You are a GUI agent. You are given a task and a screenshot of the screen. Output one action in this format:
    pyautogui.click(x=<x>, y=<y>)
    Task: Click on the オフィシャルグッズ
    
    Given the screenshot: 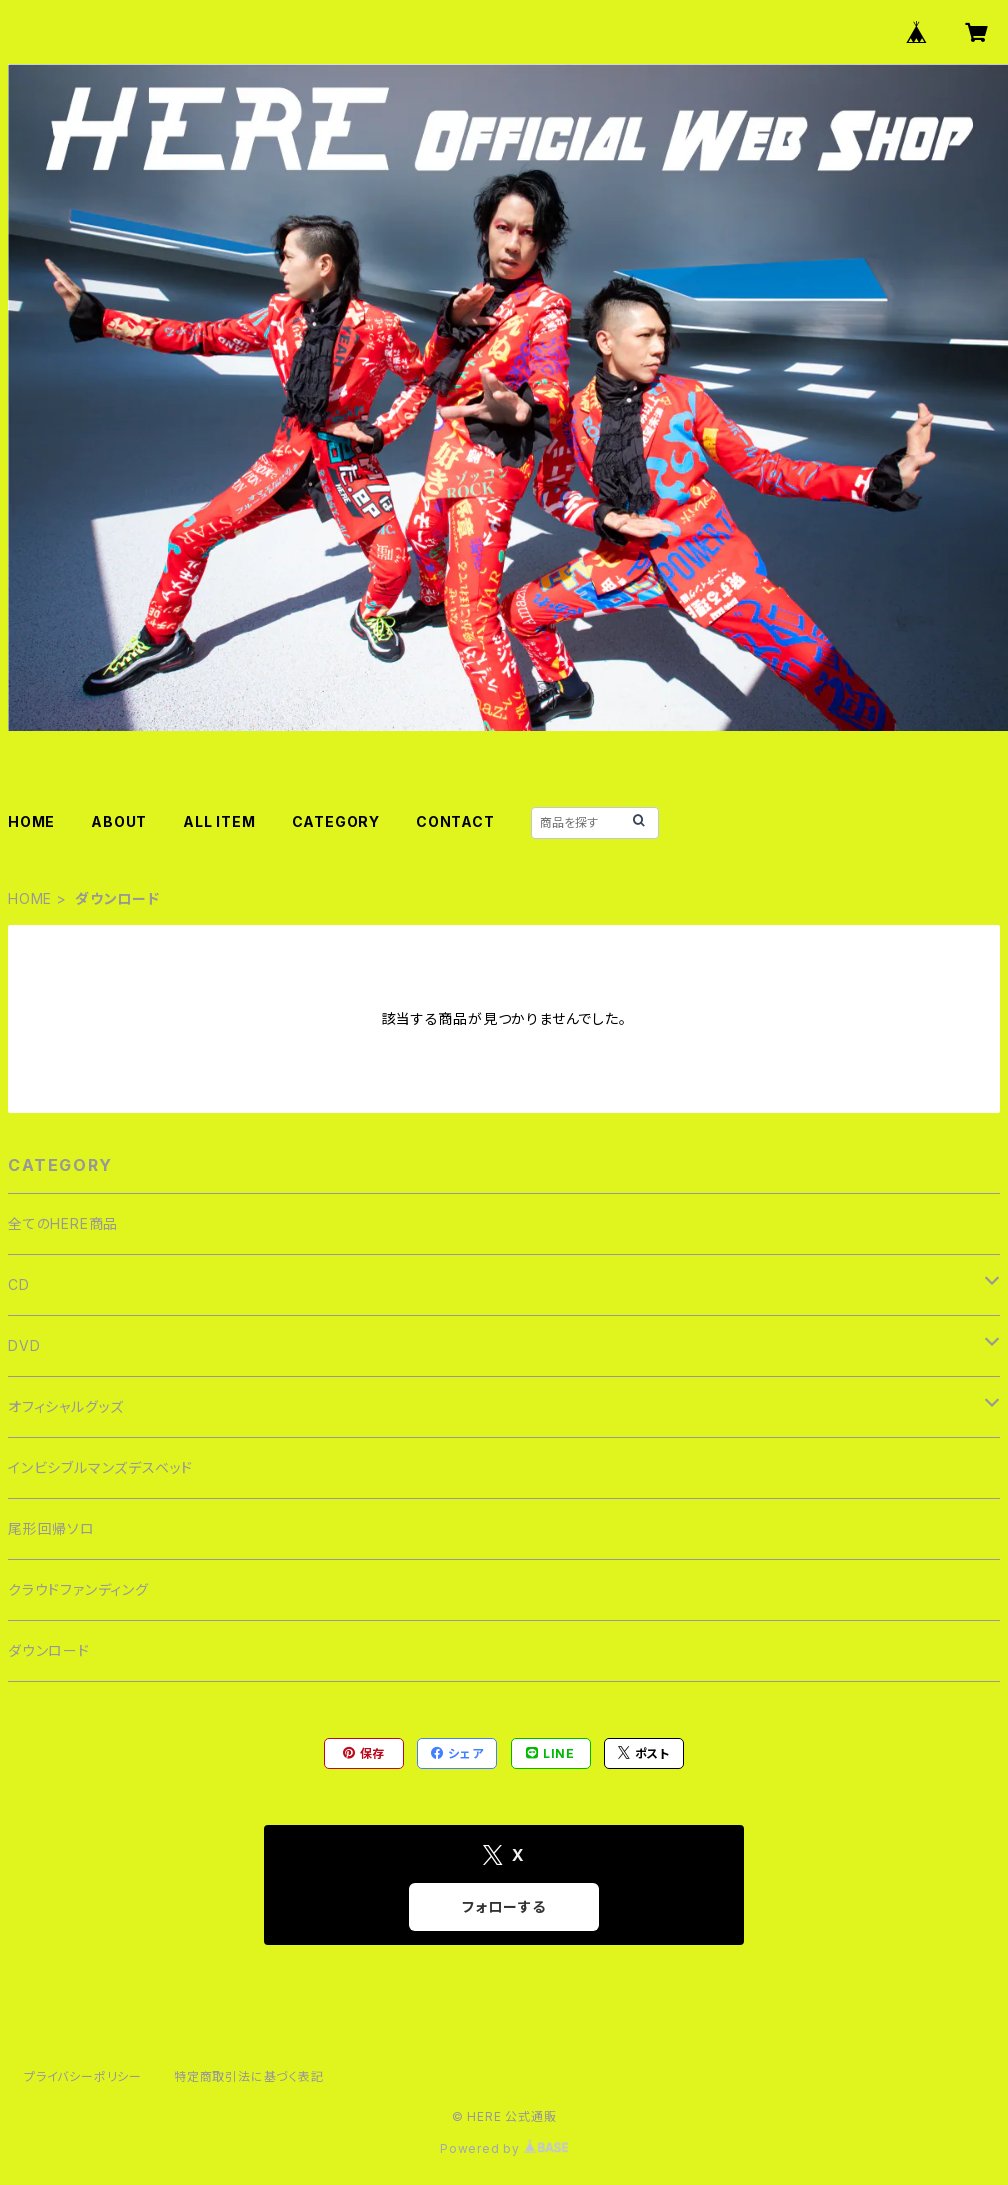 What is the action you would take?
    pyautogui.click(x=66, y=1406)
    